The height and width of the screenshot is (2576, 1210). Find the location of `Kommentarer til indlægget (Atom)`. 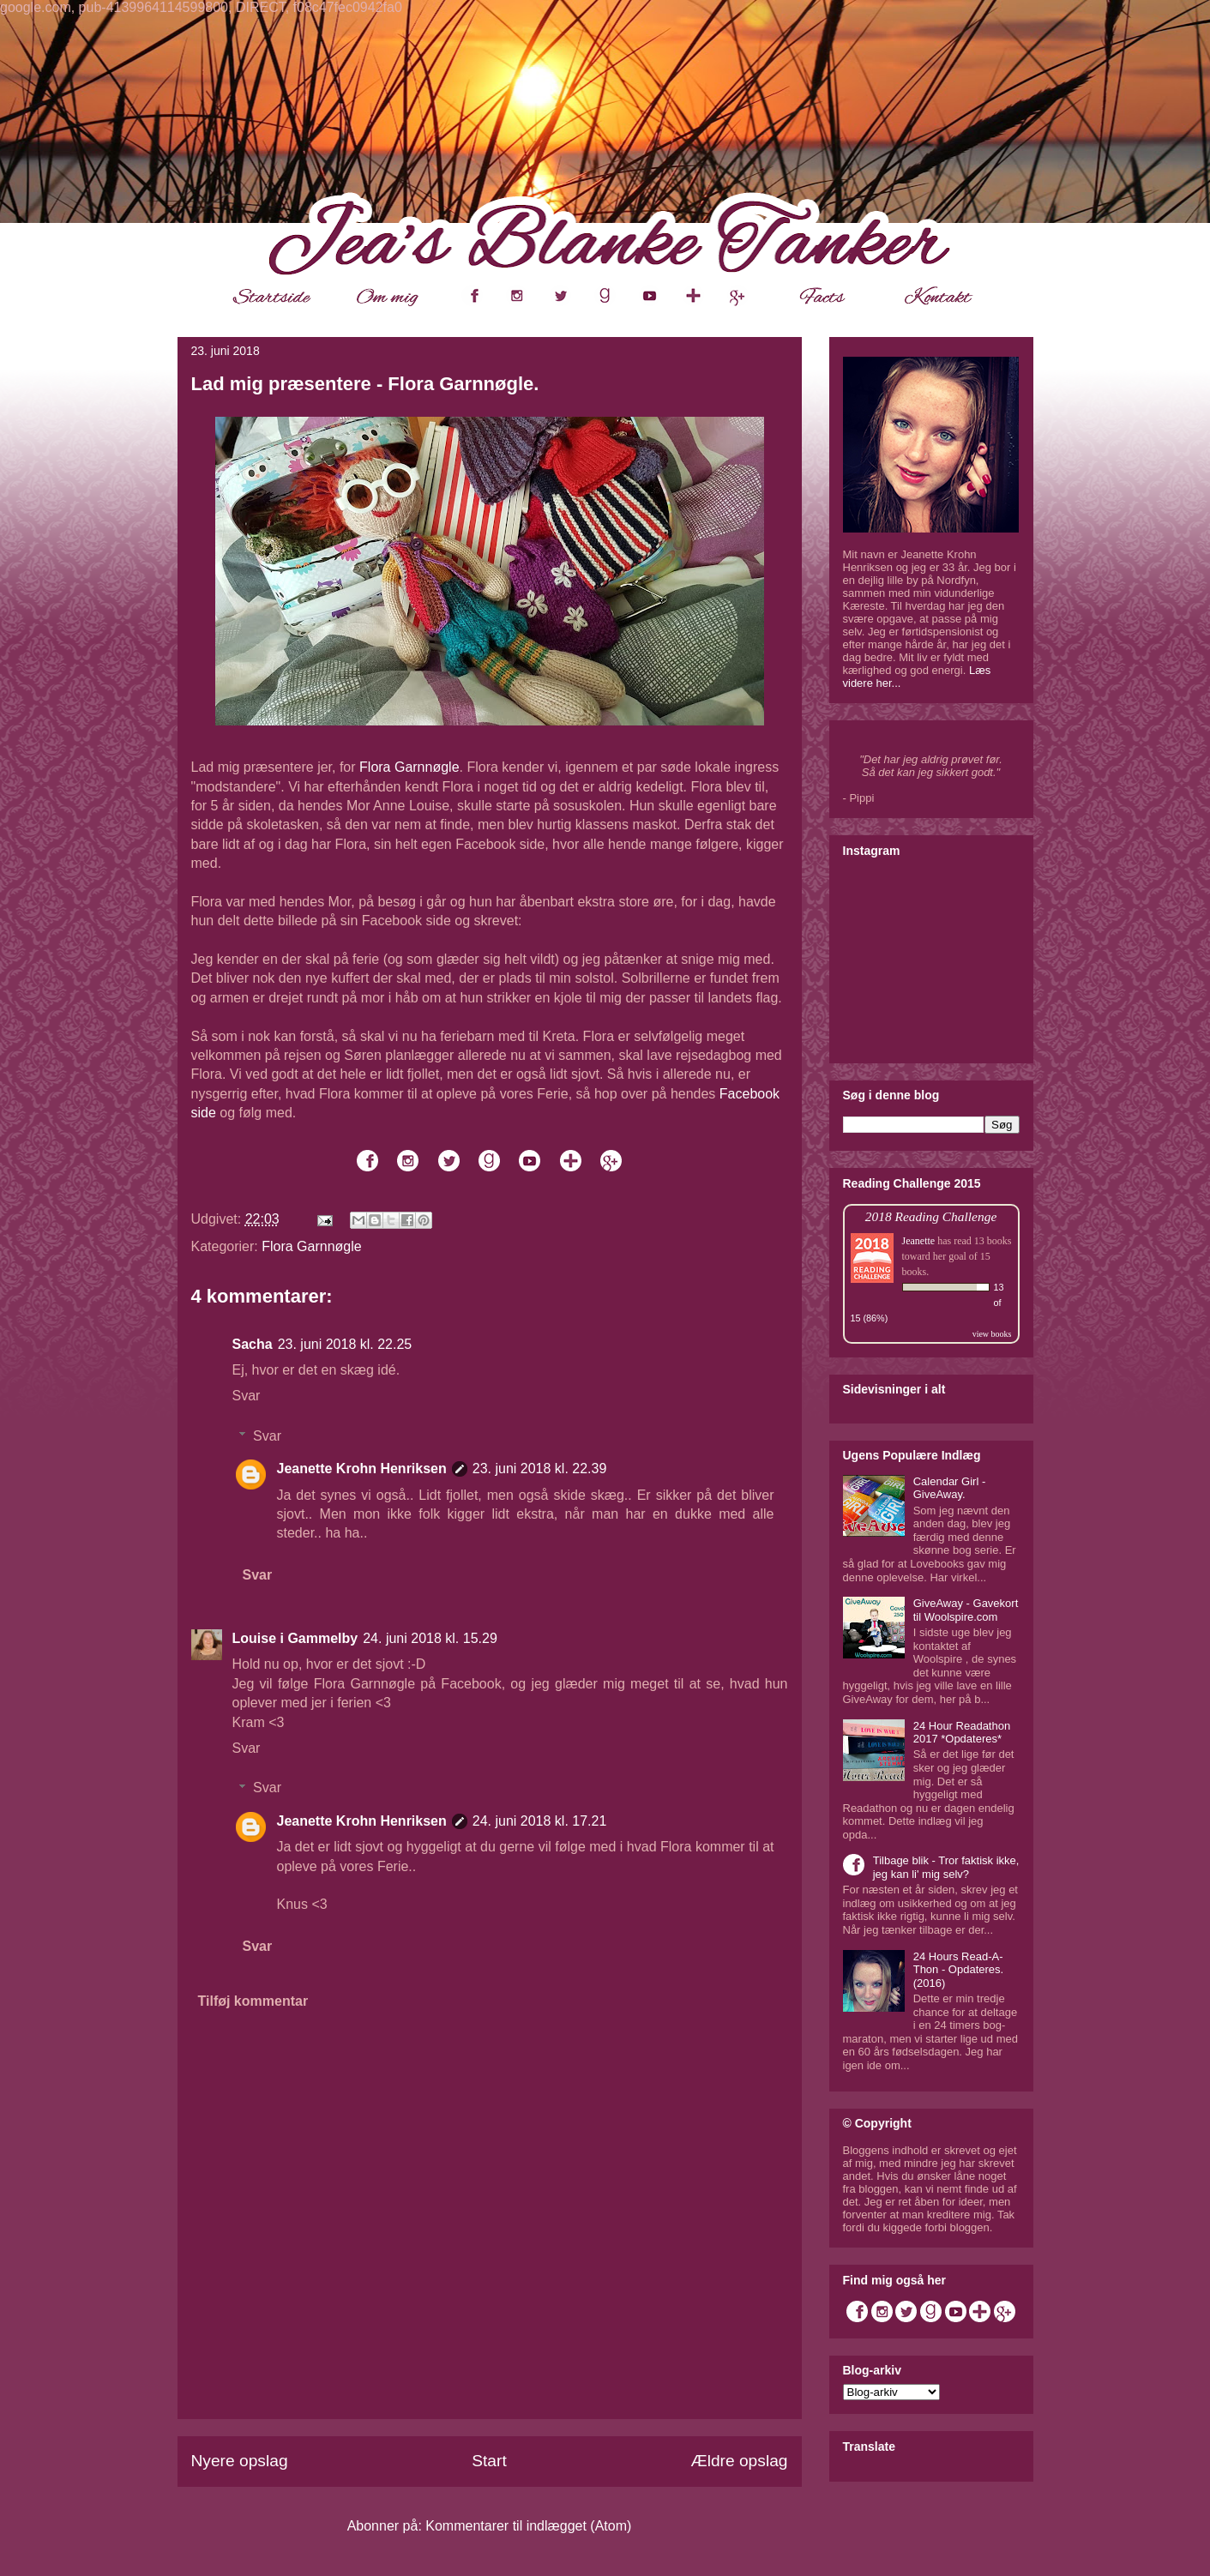

Kommentarer til indlægget (Atom) is located at coordinates (528, 2526).